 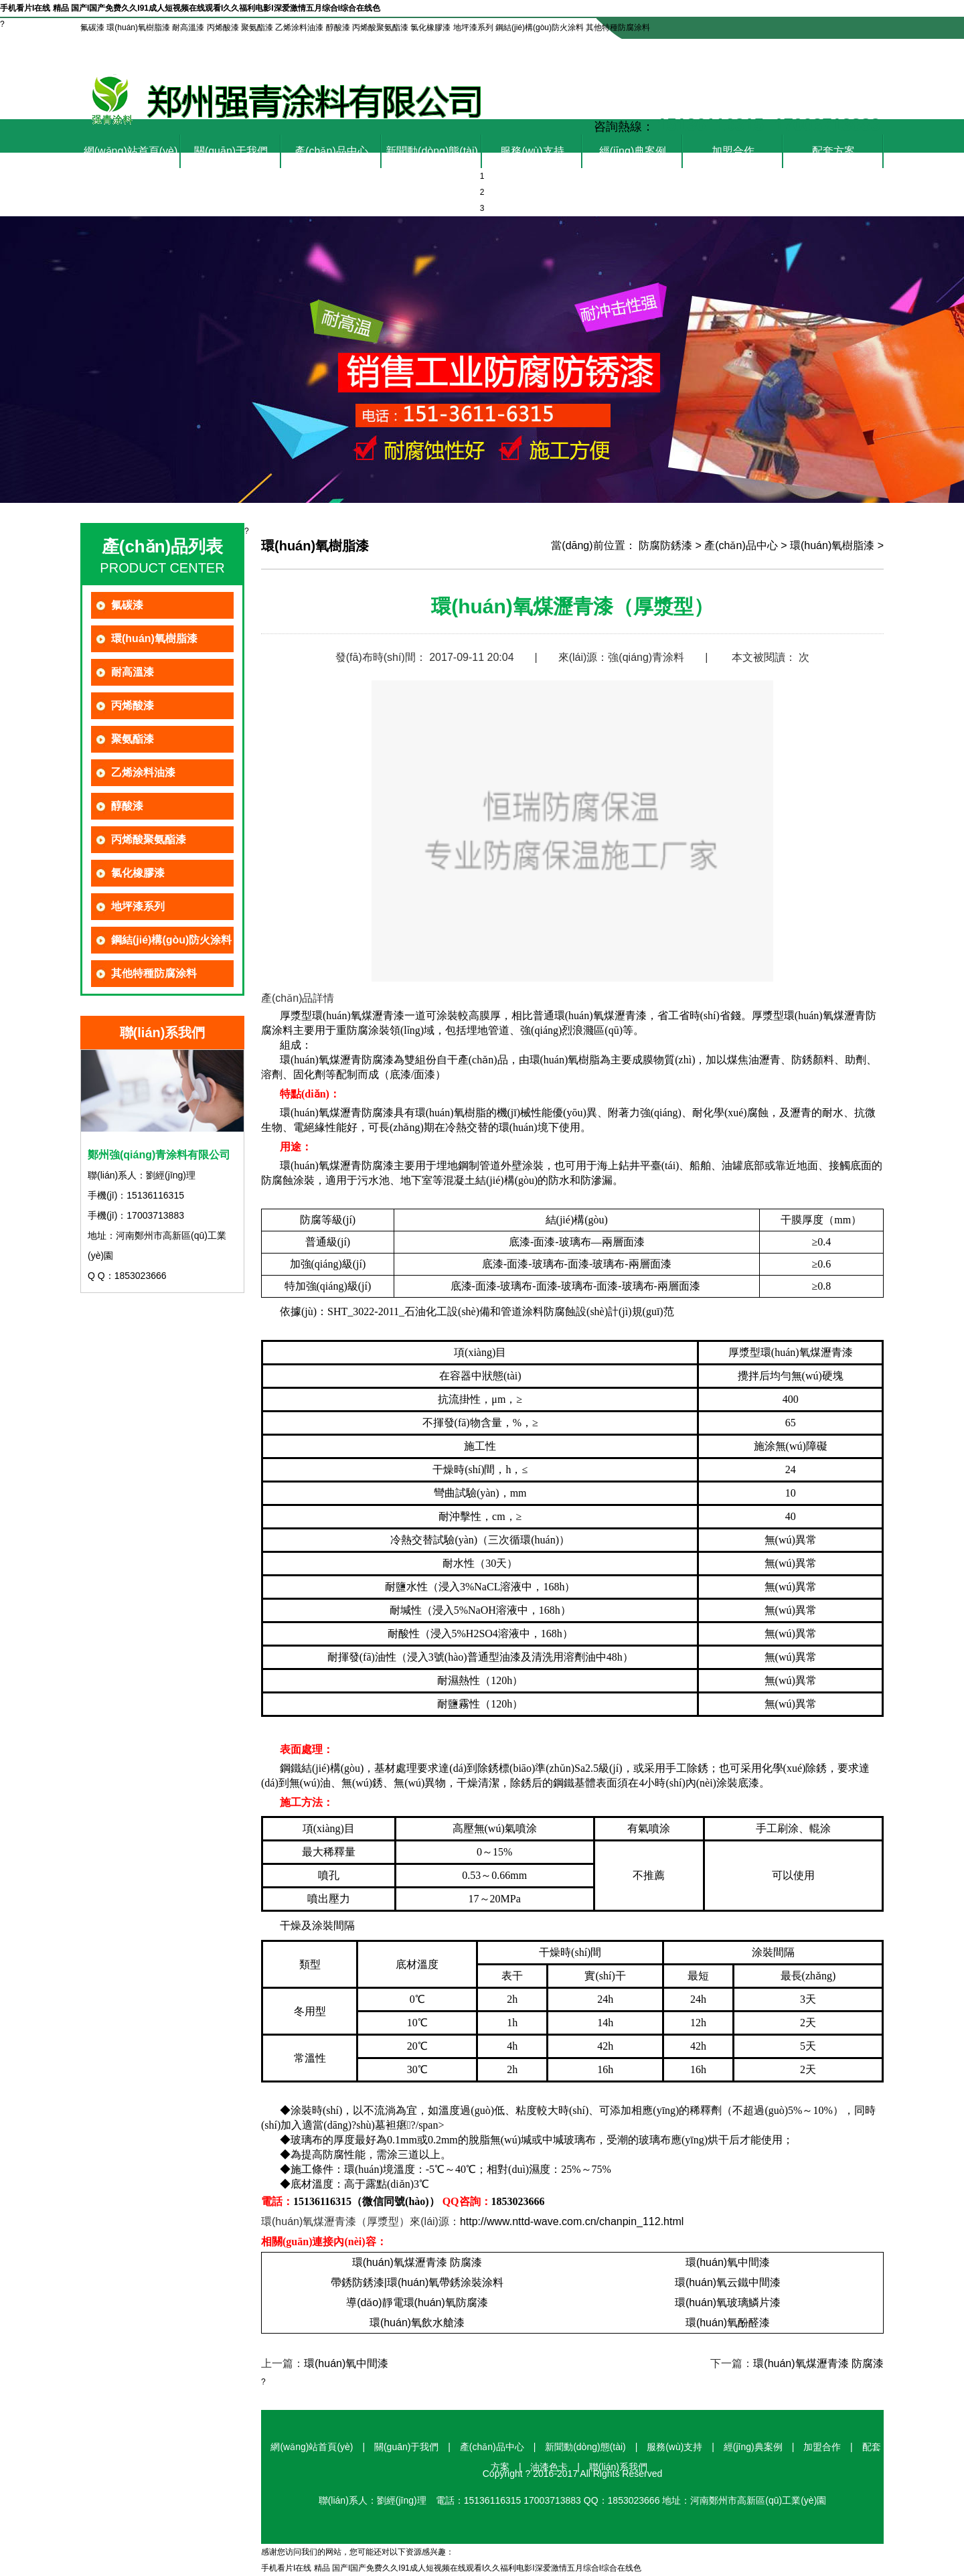 I want to click on 環(huán)氧玻璃鱗片漆, so click(x=728, y=2302).